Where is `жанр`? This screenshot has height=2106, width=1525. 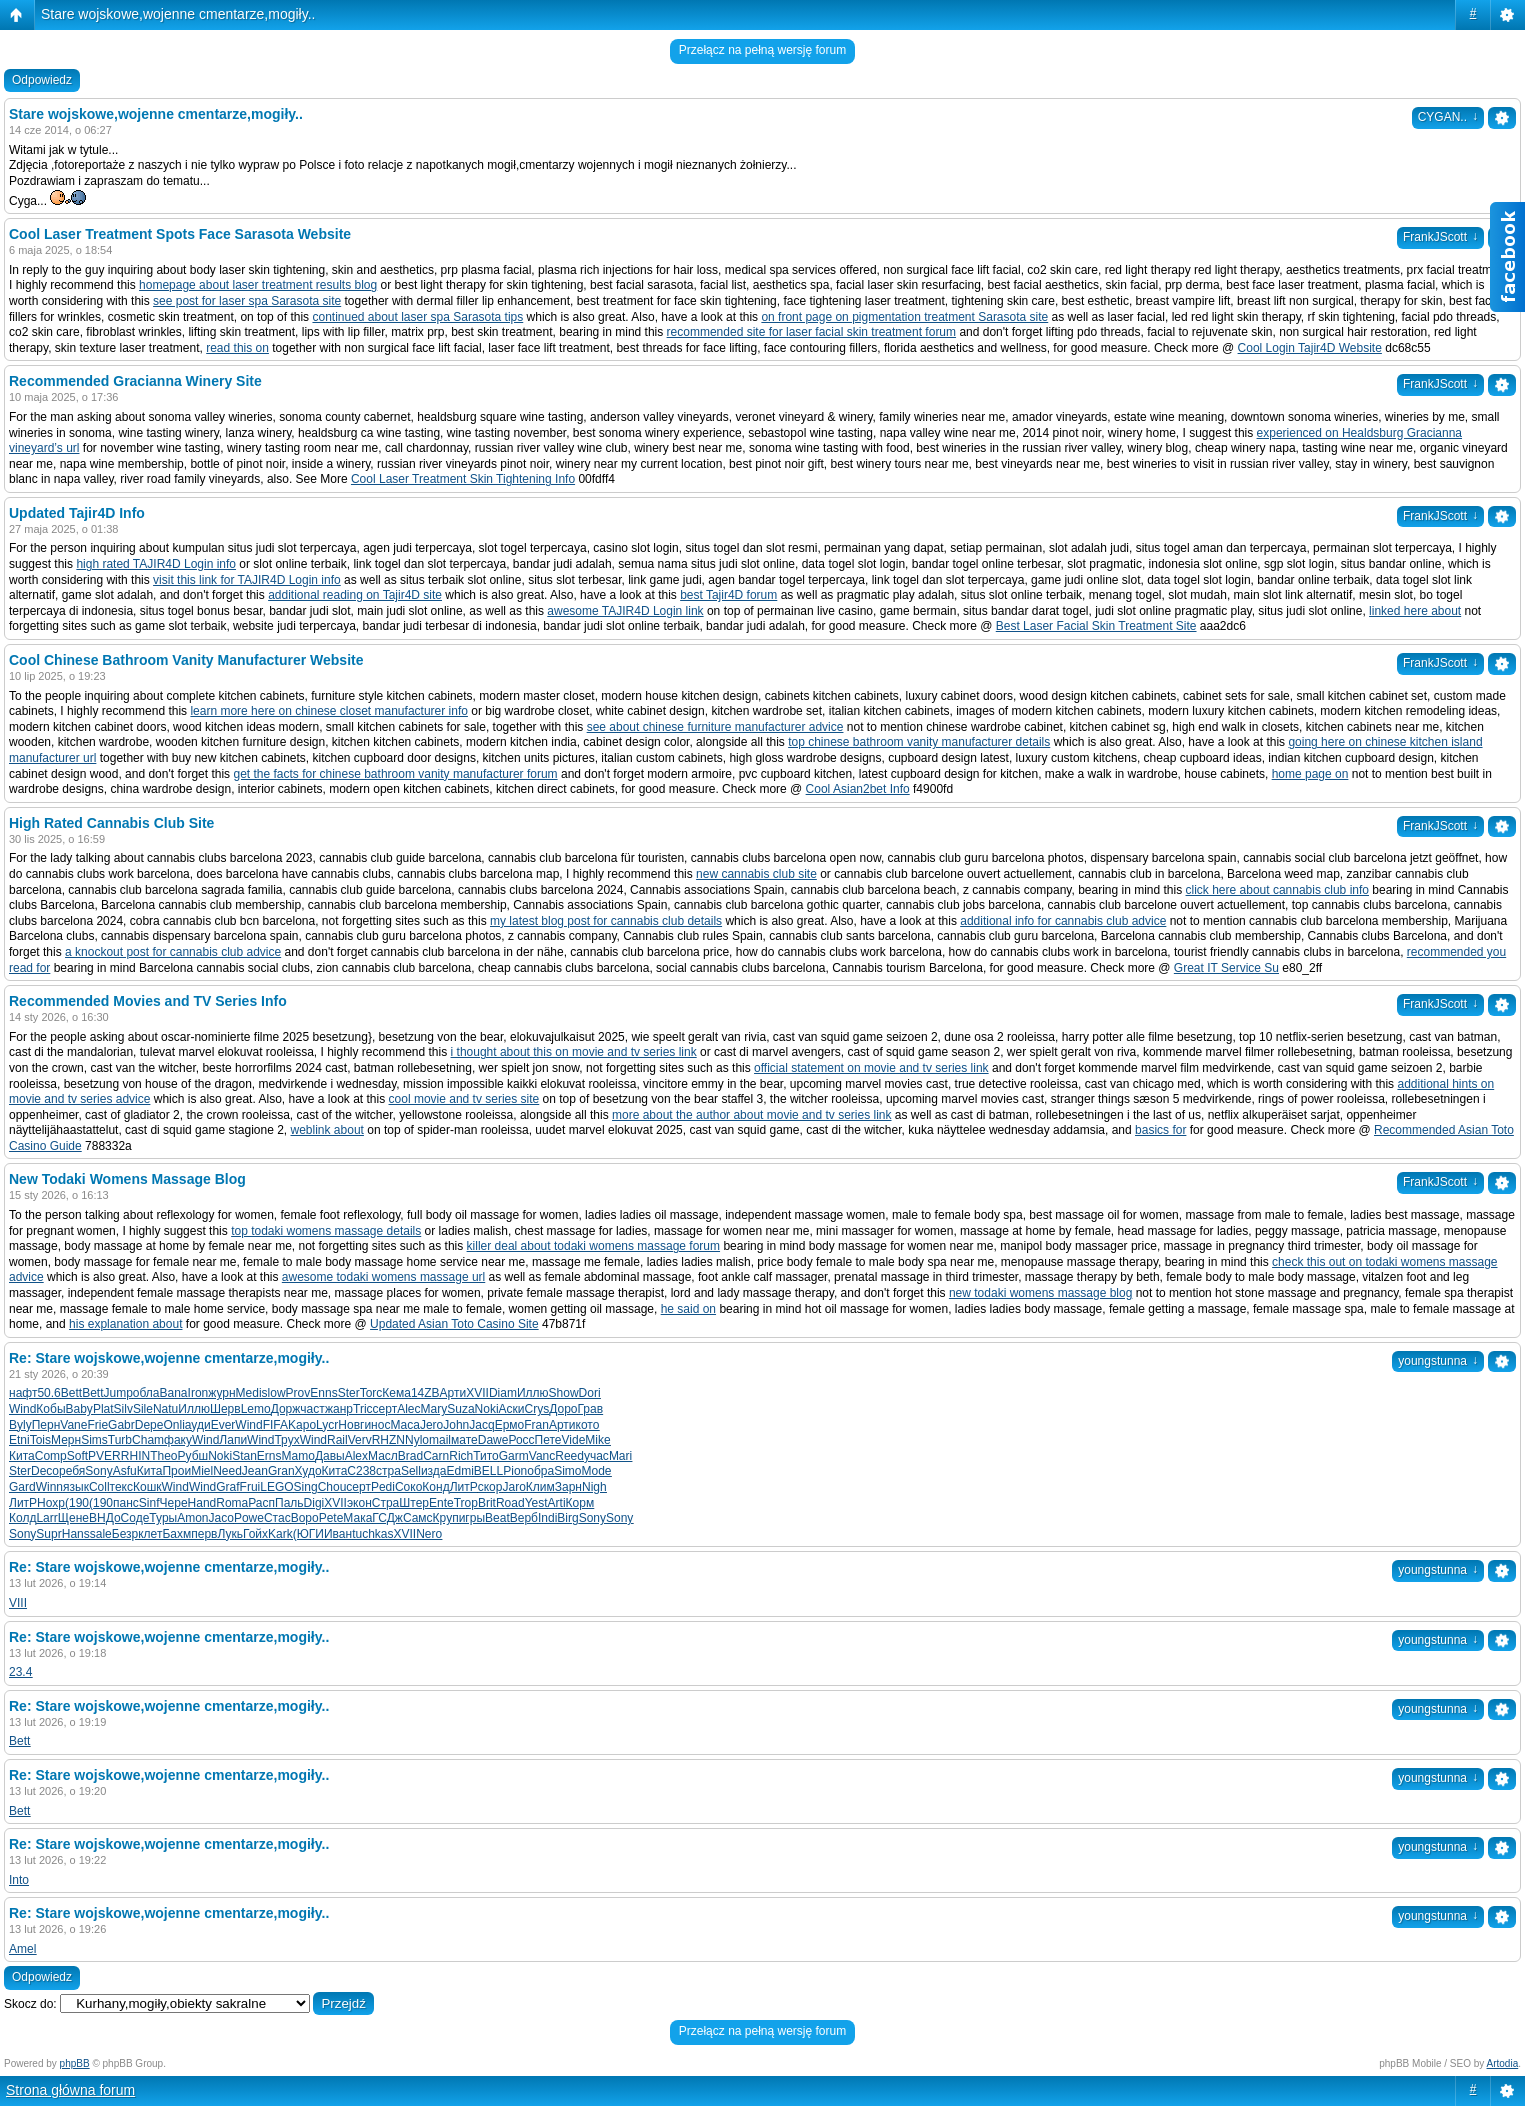
жанр is located at coordinates (339, 1409).